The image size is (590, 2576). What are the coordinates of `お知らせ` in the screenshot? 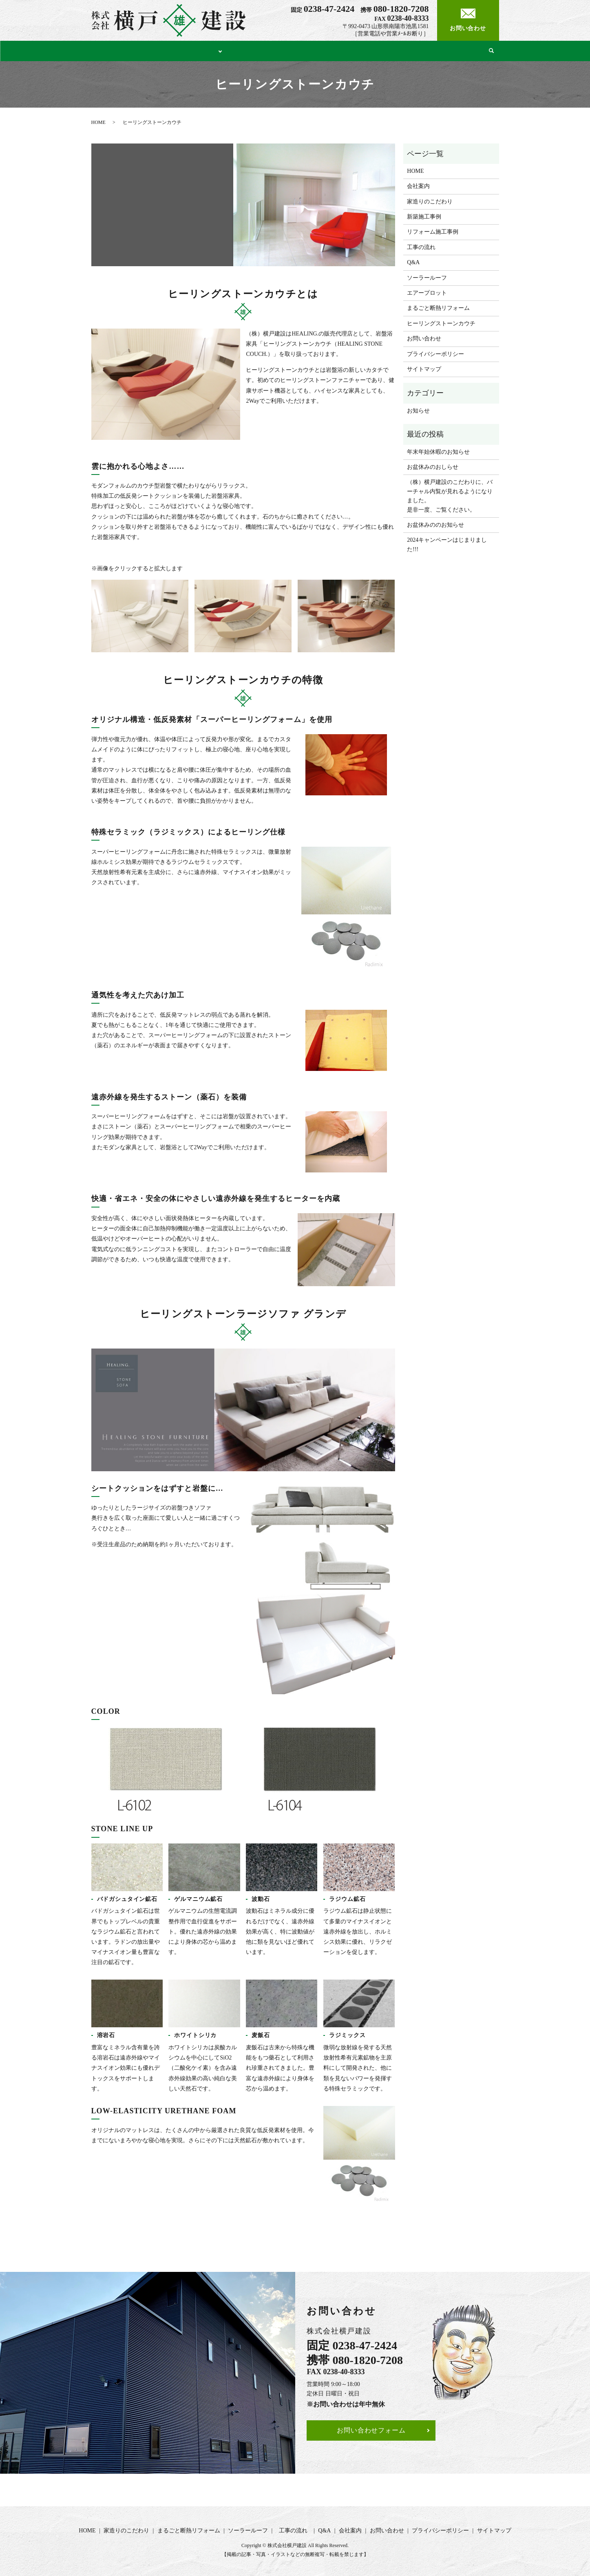 It's located at (418, 409).